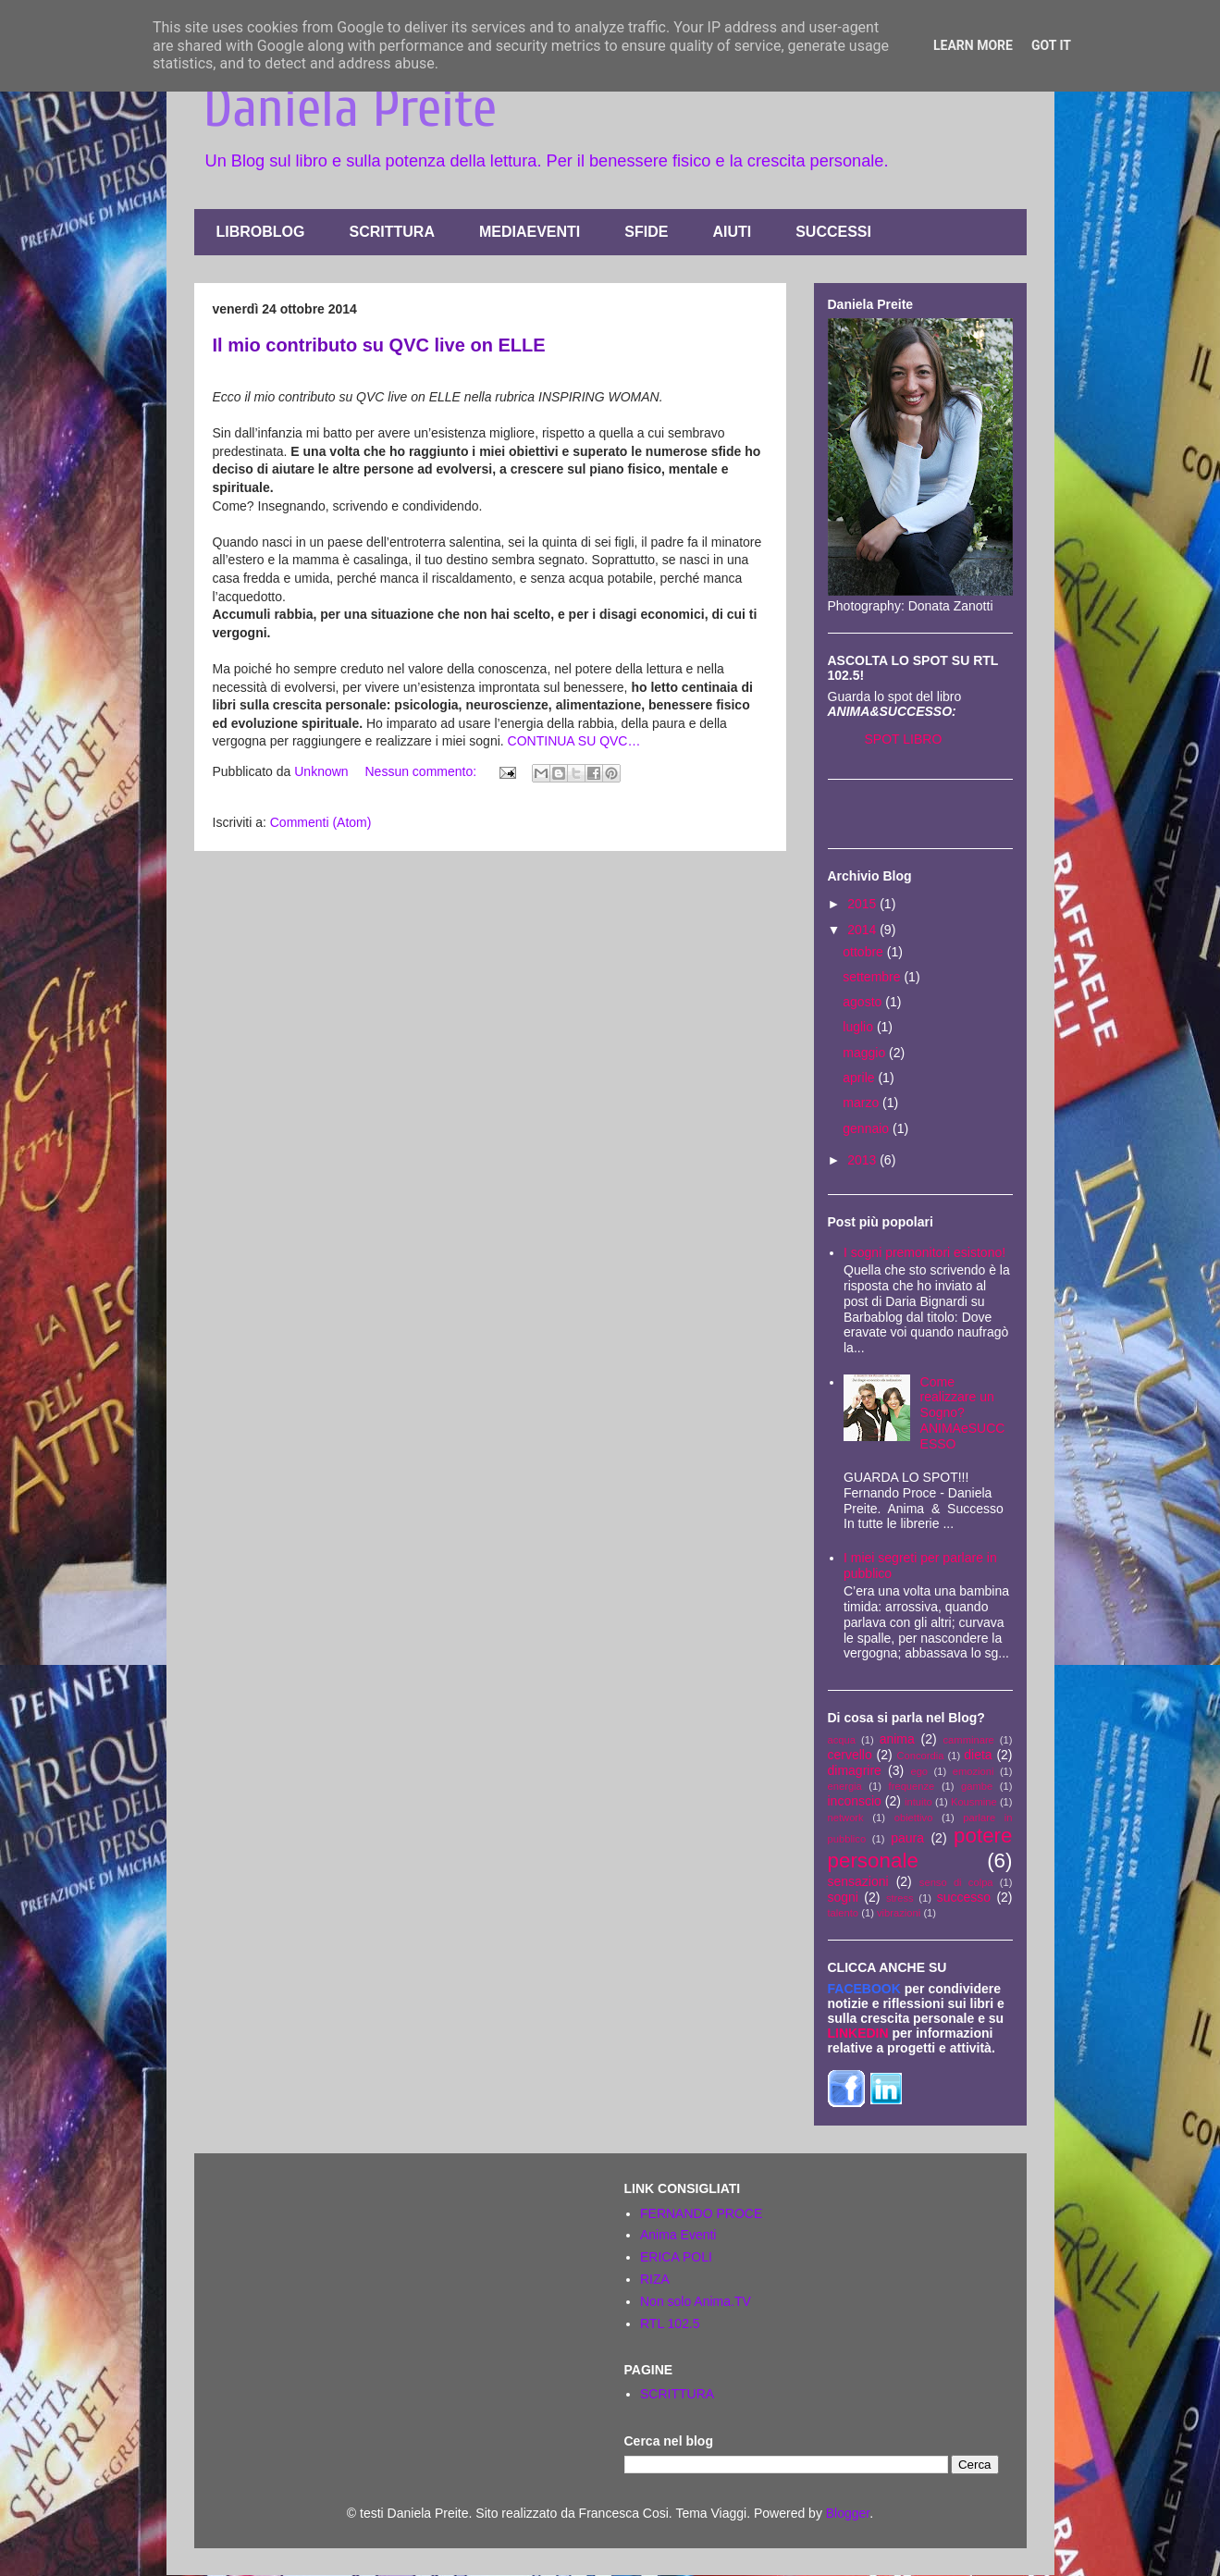 The image size is (1220, 2576). What do you see at coordinates (858, 1881) in the screenshot?
I see `sensazioni` at bounding box center [858, 1881].